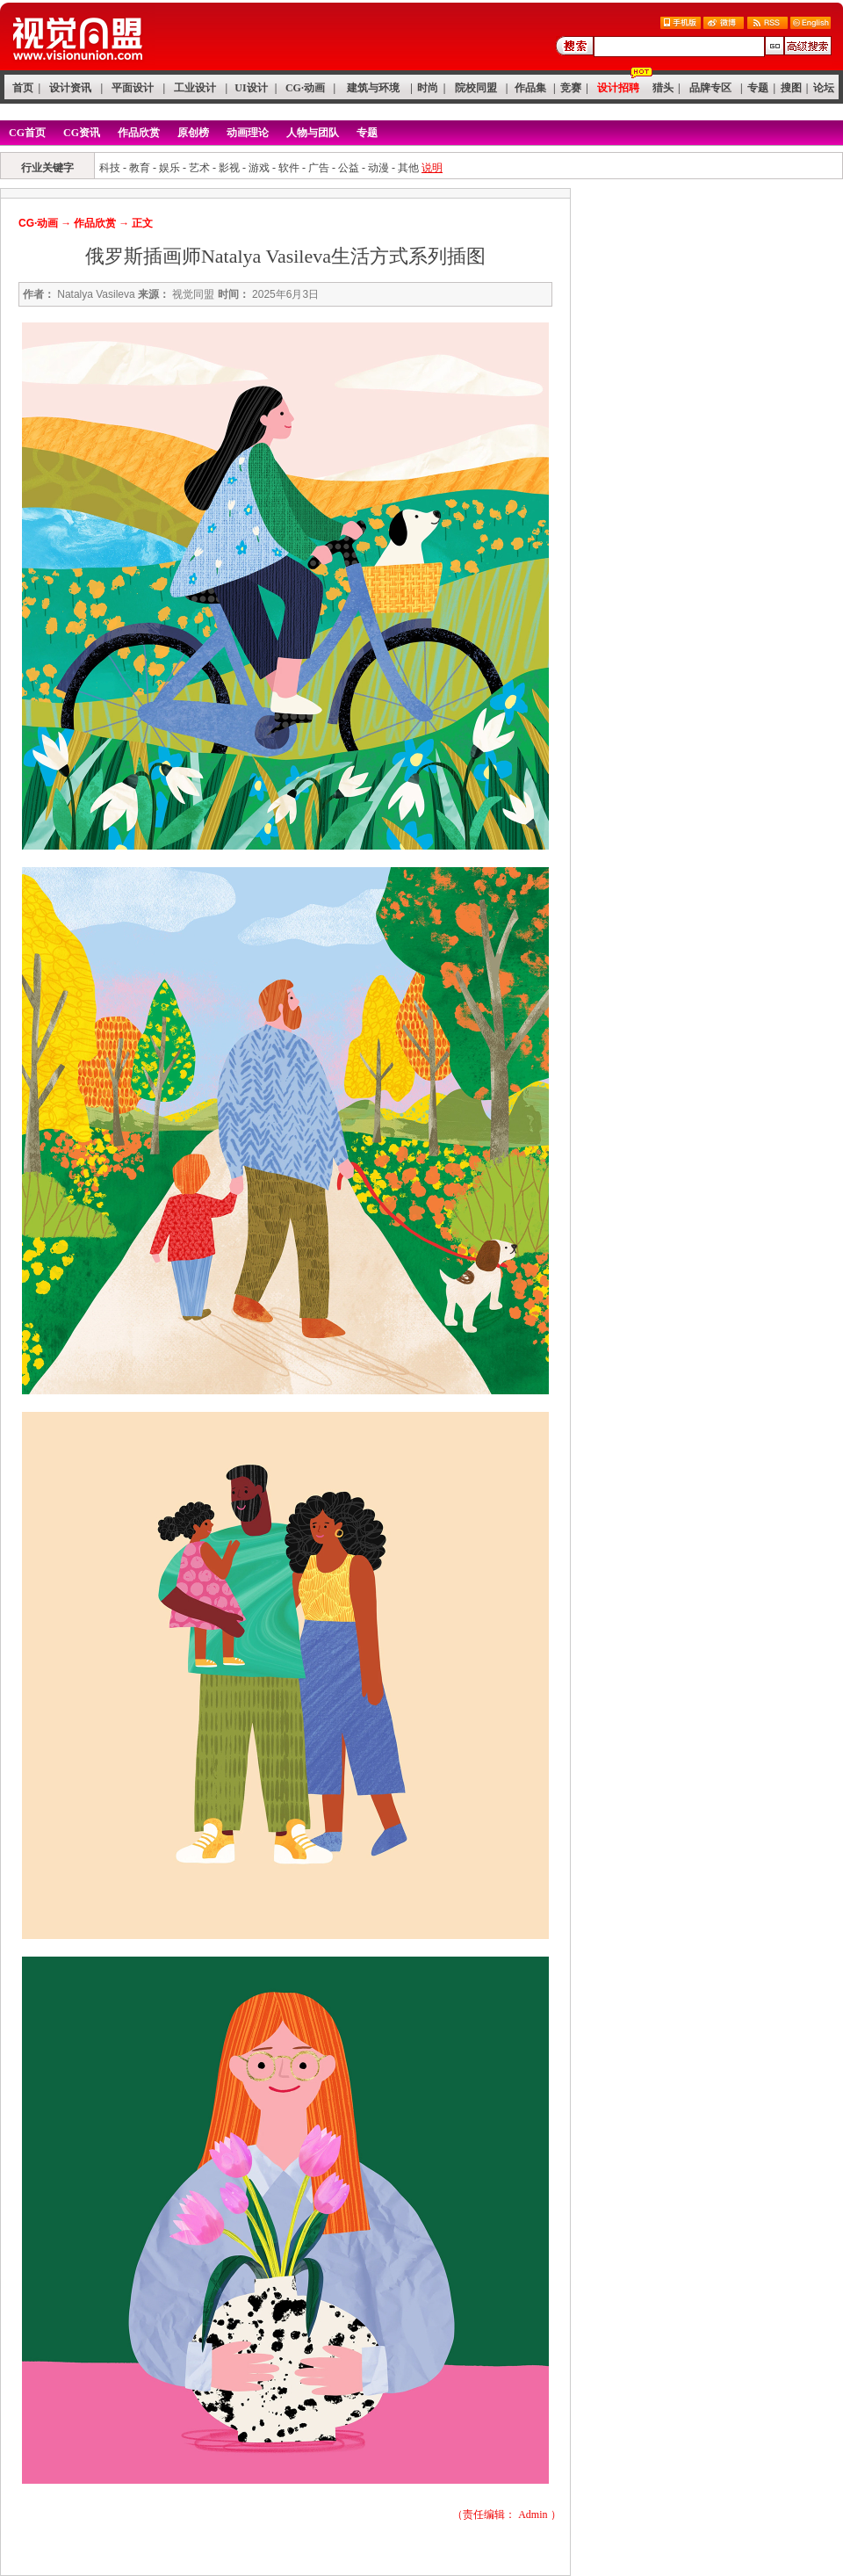  I want to click on 科技, so click(109, 168).